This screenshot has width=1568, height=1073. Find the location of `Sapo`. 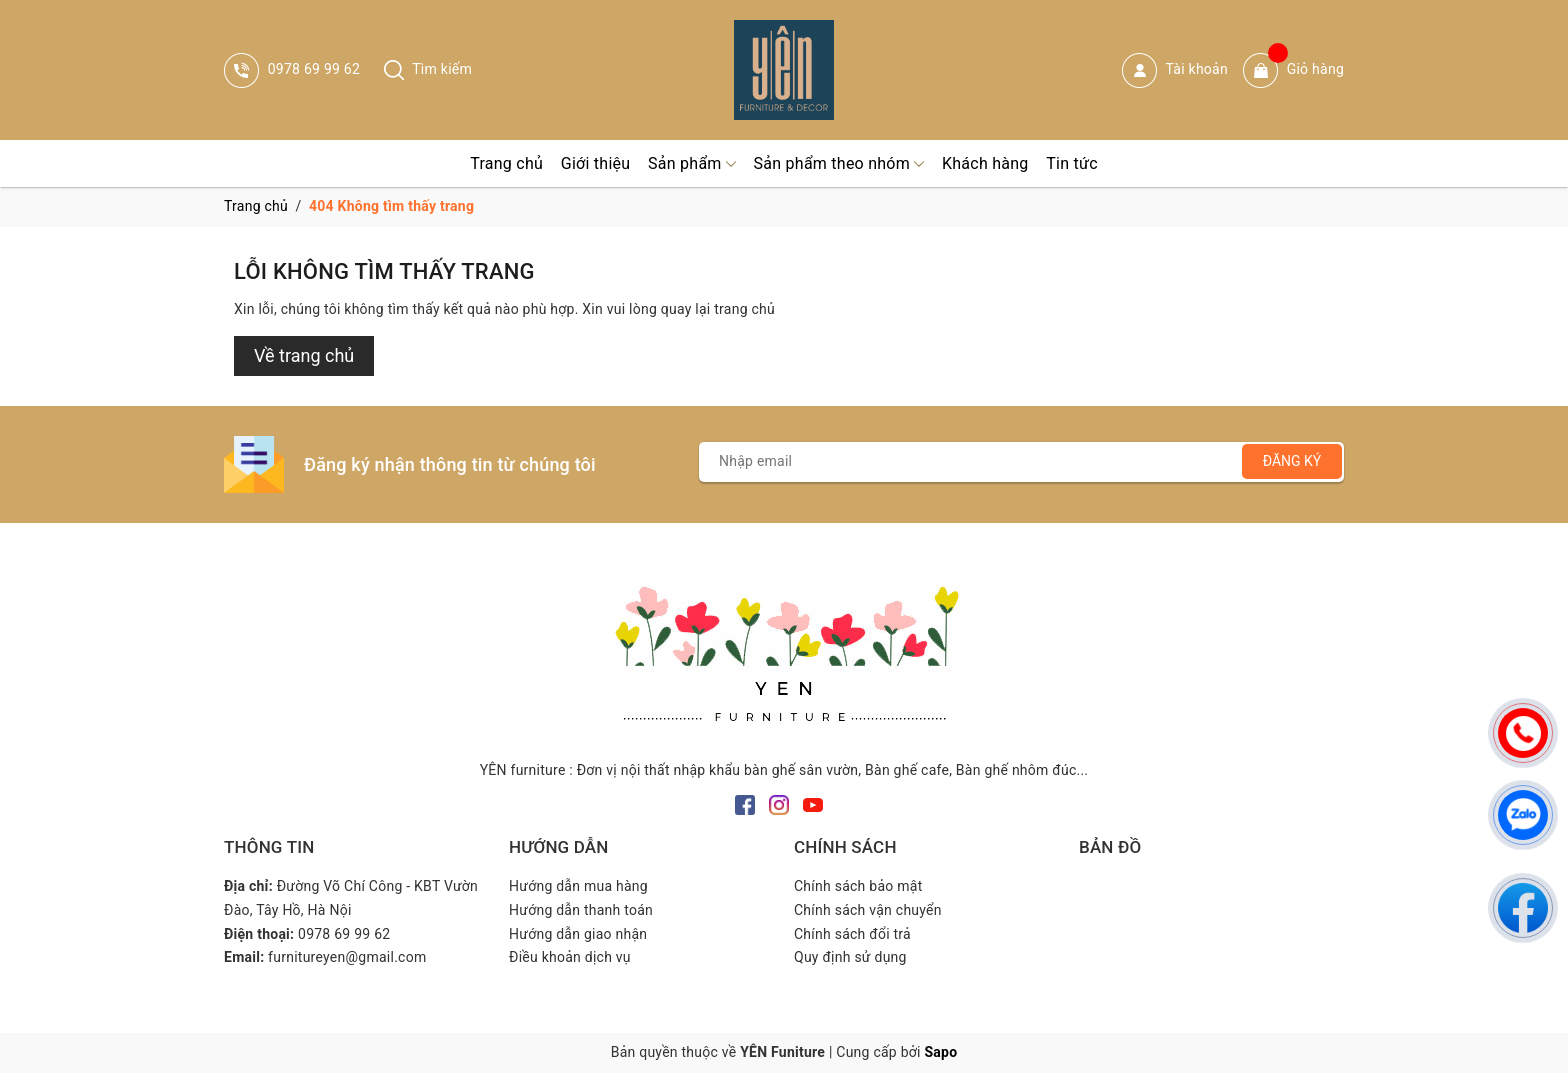

Sapo is located at coordinates (940, 1052).